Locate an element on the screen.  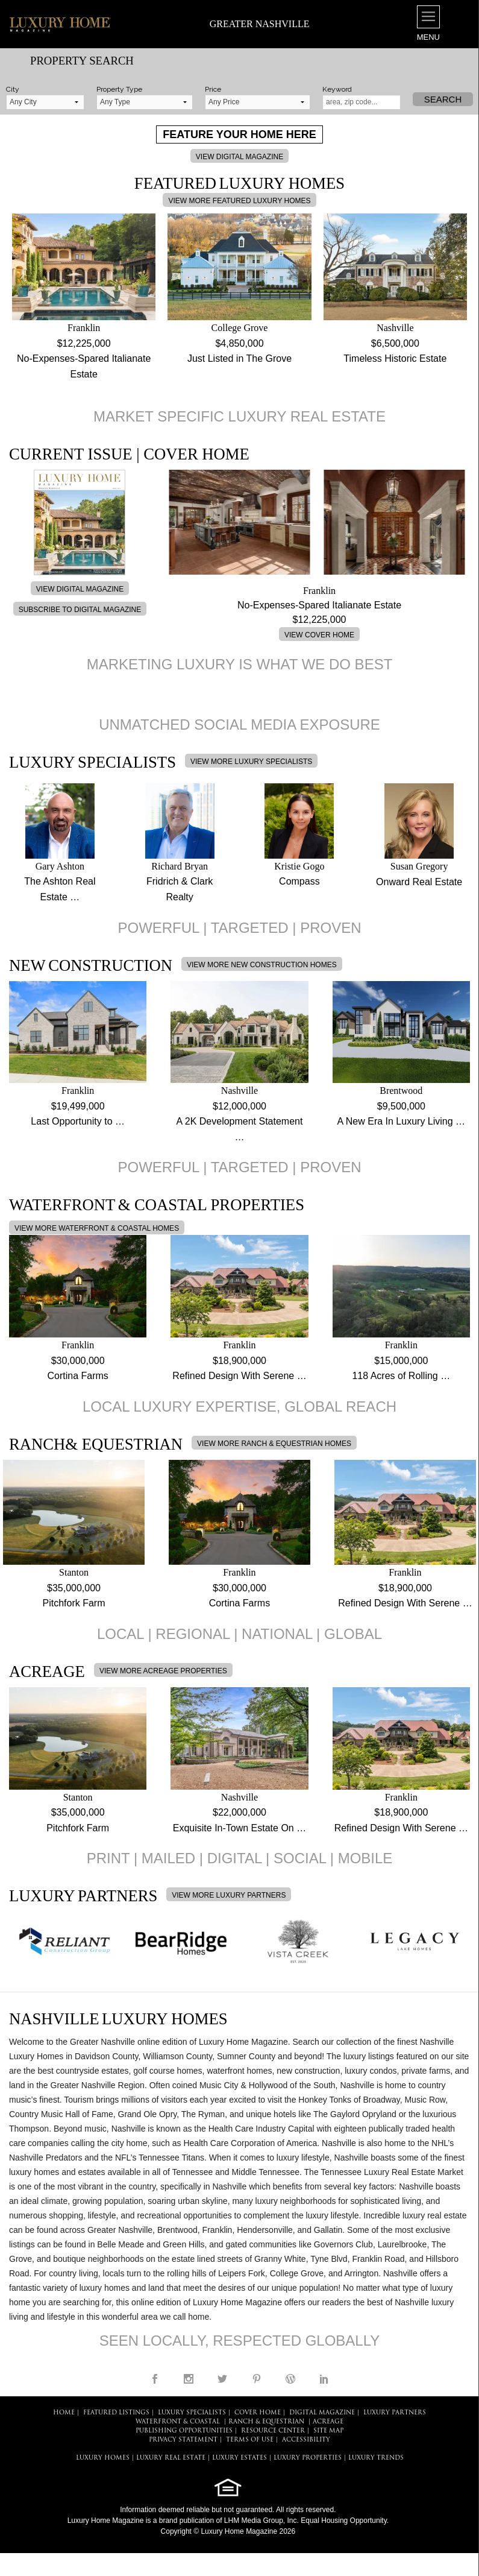
TERMS OF USE is located at coordinates (250, 2440).